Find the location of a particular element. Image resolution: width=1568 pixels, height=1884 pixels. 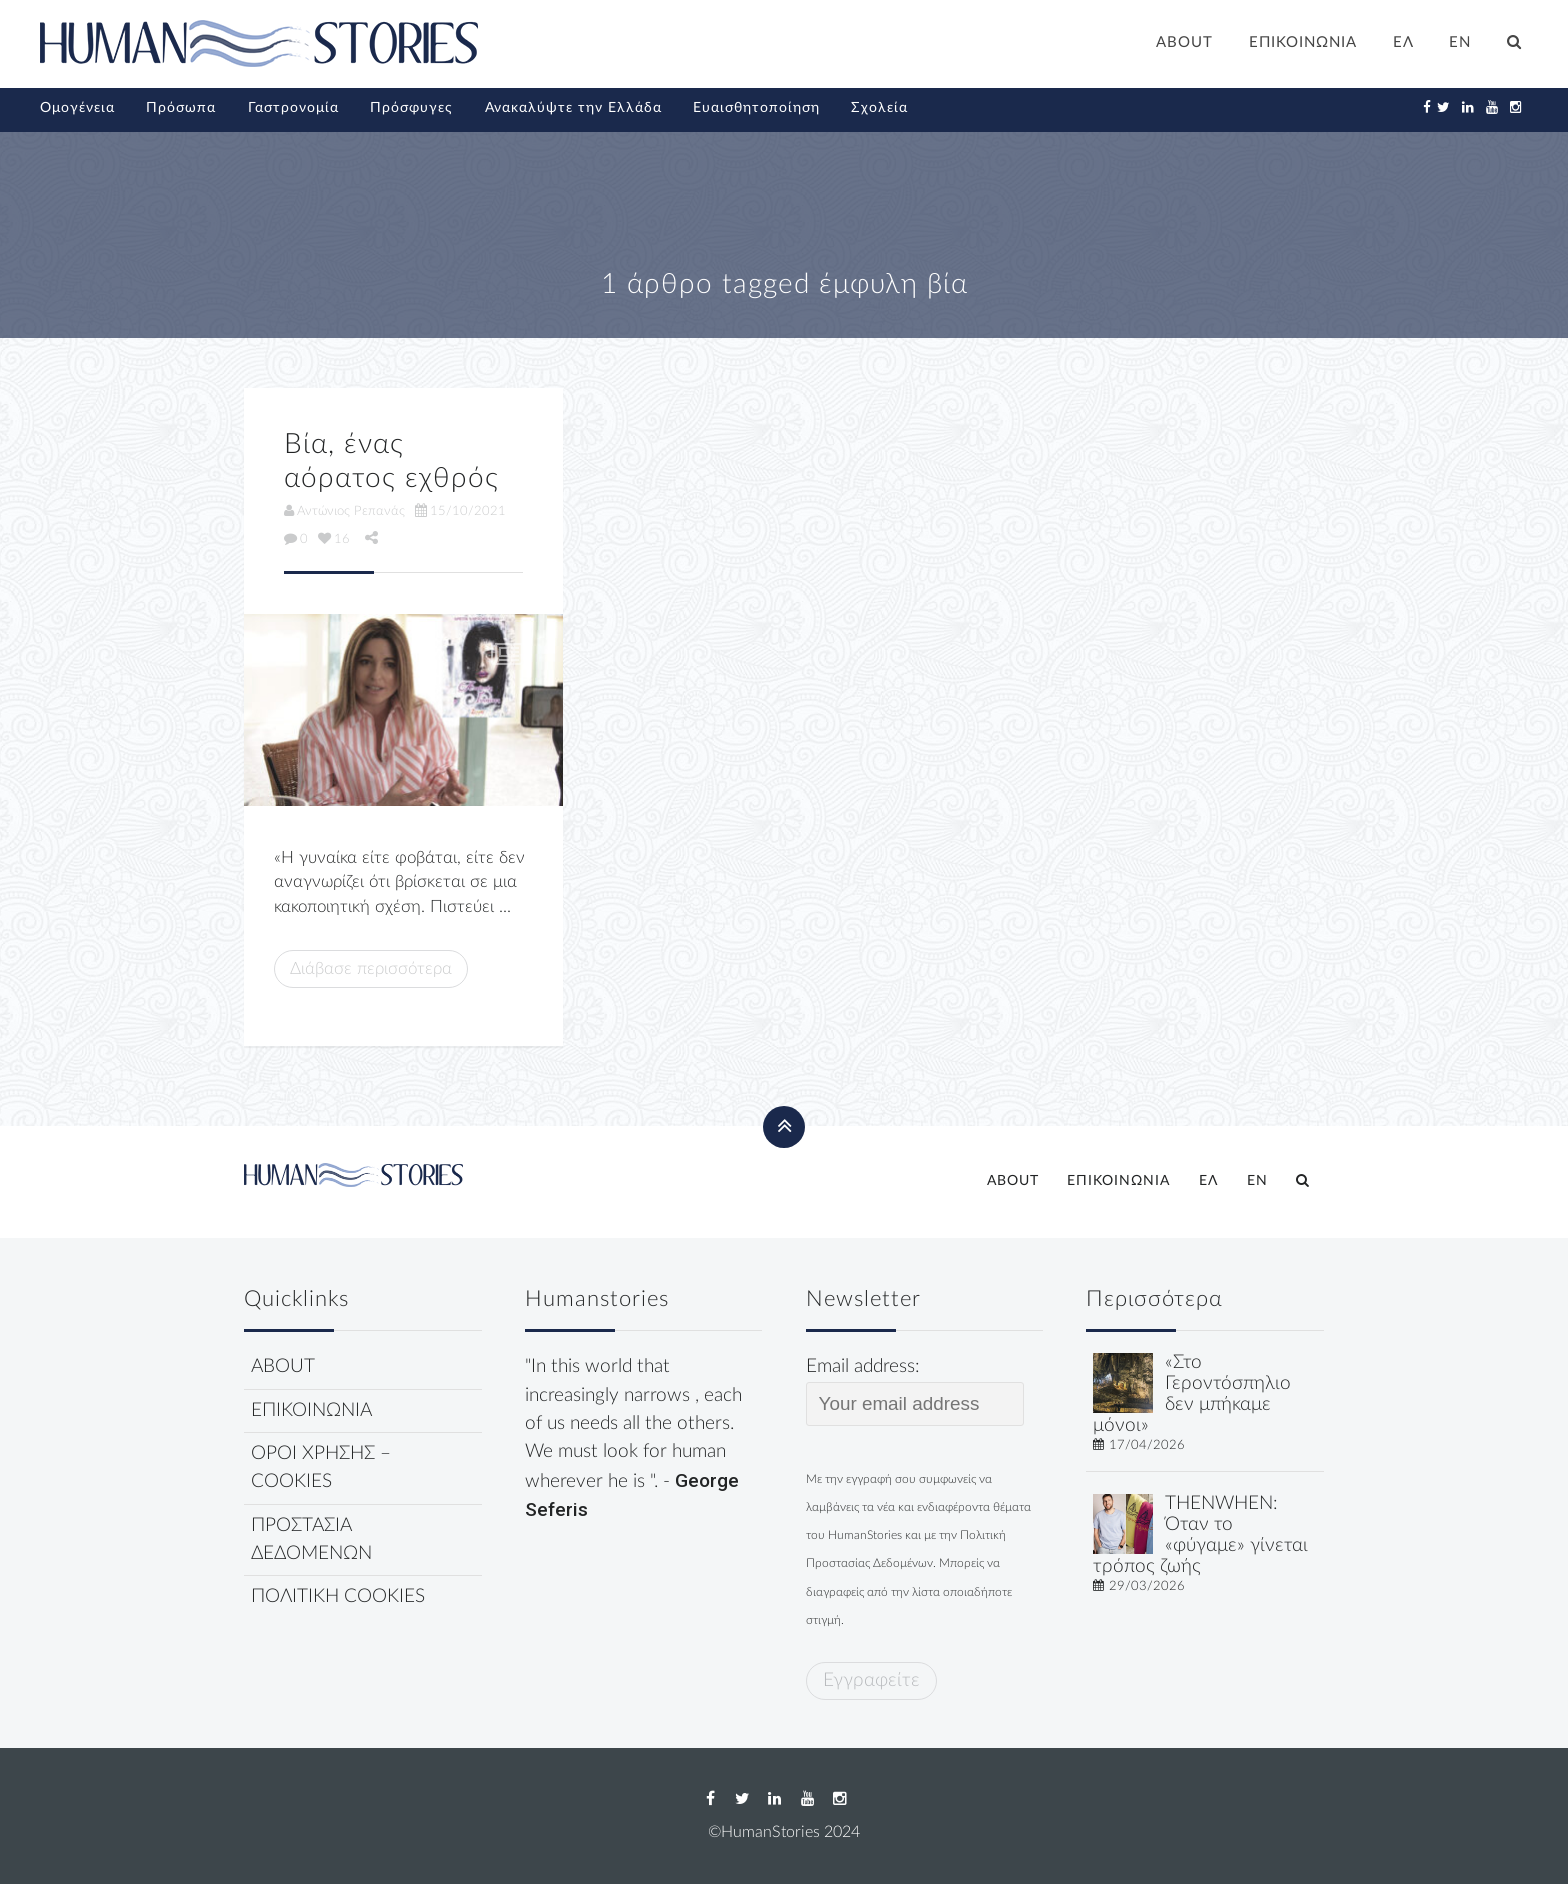

Ευαισθητοποίηση is located at coordinates (756, 108).